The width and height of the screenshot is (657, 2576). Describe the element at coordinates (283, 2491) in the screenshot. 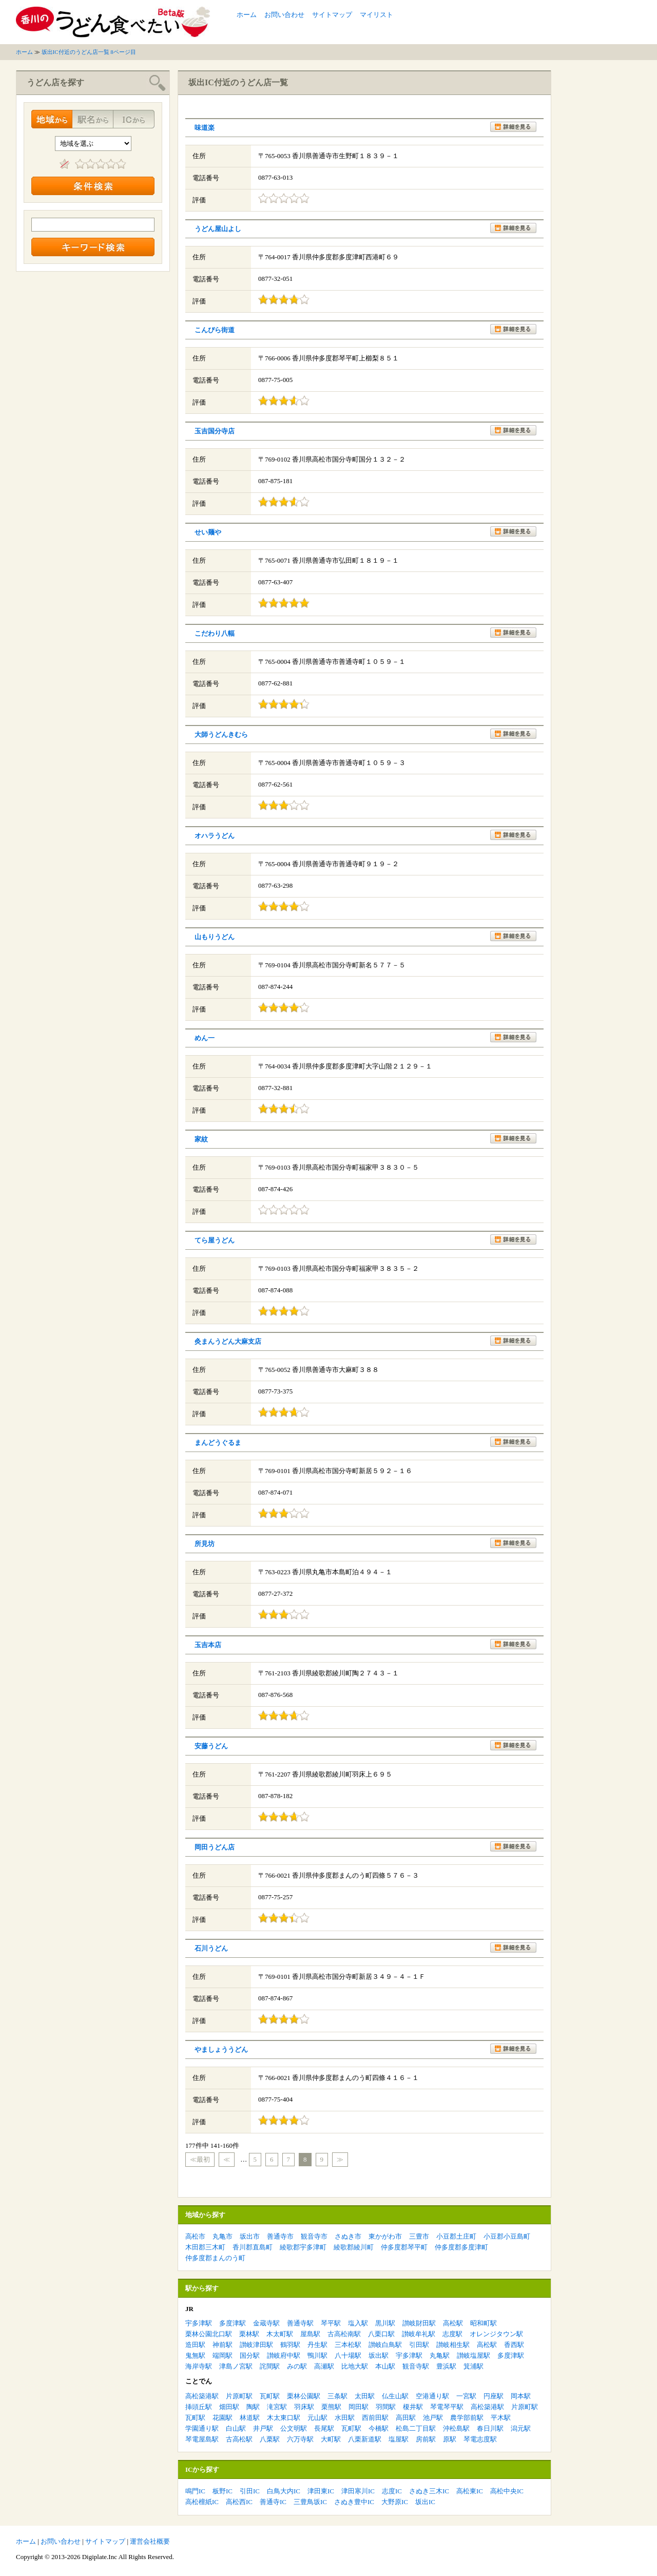

I see `白鳥大内IC` at that location.